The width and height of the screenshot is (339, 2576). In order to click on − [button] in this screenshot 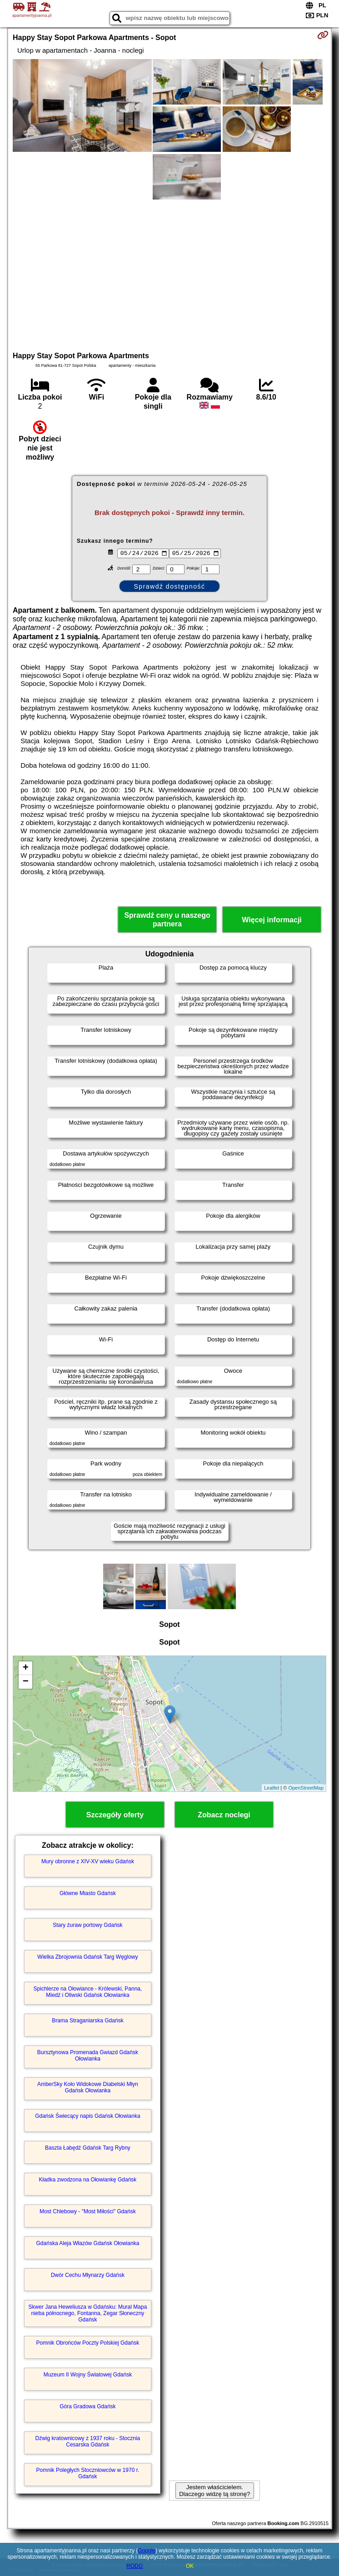, I will do `click(26, 1682)`.